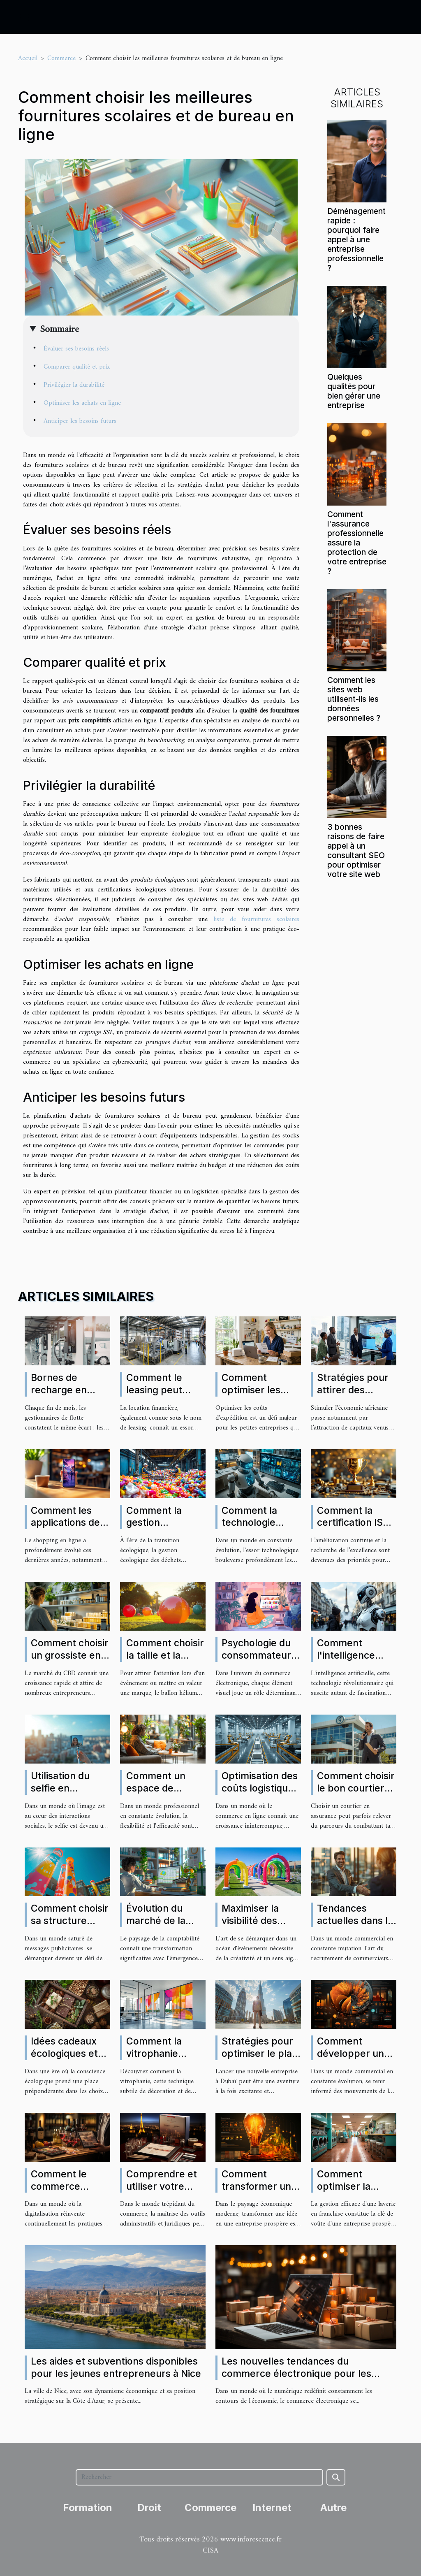 This screenshot has width=421, height=2576. I want to click on Comparer qualité et prix, so click(77, 367).